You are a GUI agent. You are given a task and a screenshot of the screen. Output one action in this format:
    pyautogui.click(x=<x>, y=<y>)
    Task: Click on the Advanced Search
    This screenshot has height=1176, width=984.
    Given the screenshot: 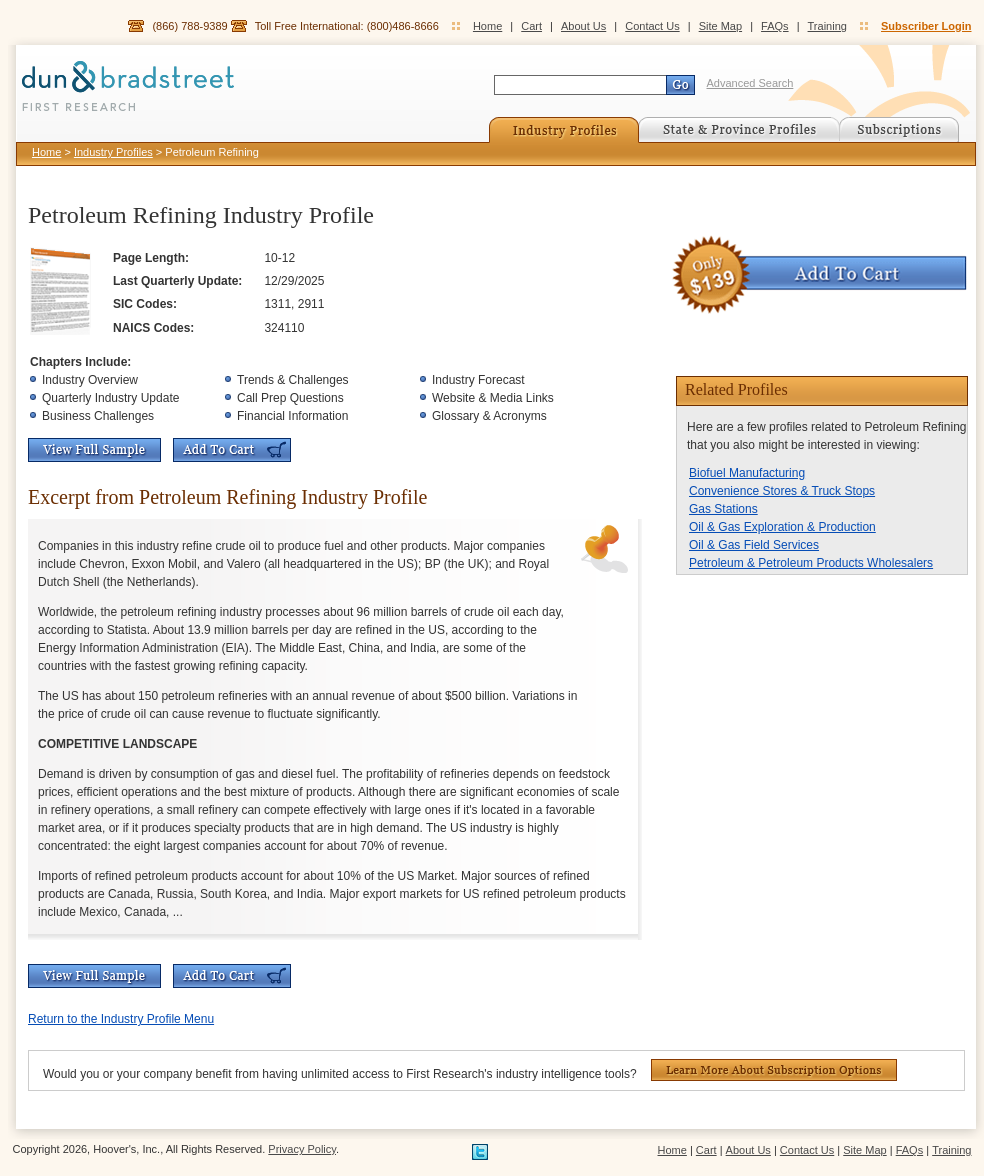 What is the action you would take?
    pyautogui.click(x=750, y=83)
    